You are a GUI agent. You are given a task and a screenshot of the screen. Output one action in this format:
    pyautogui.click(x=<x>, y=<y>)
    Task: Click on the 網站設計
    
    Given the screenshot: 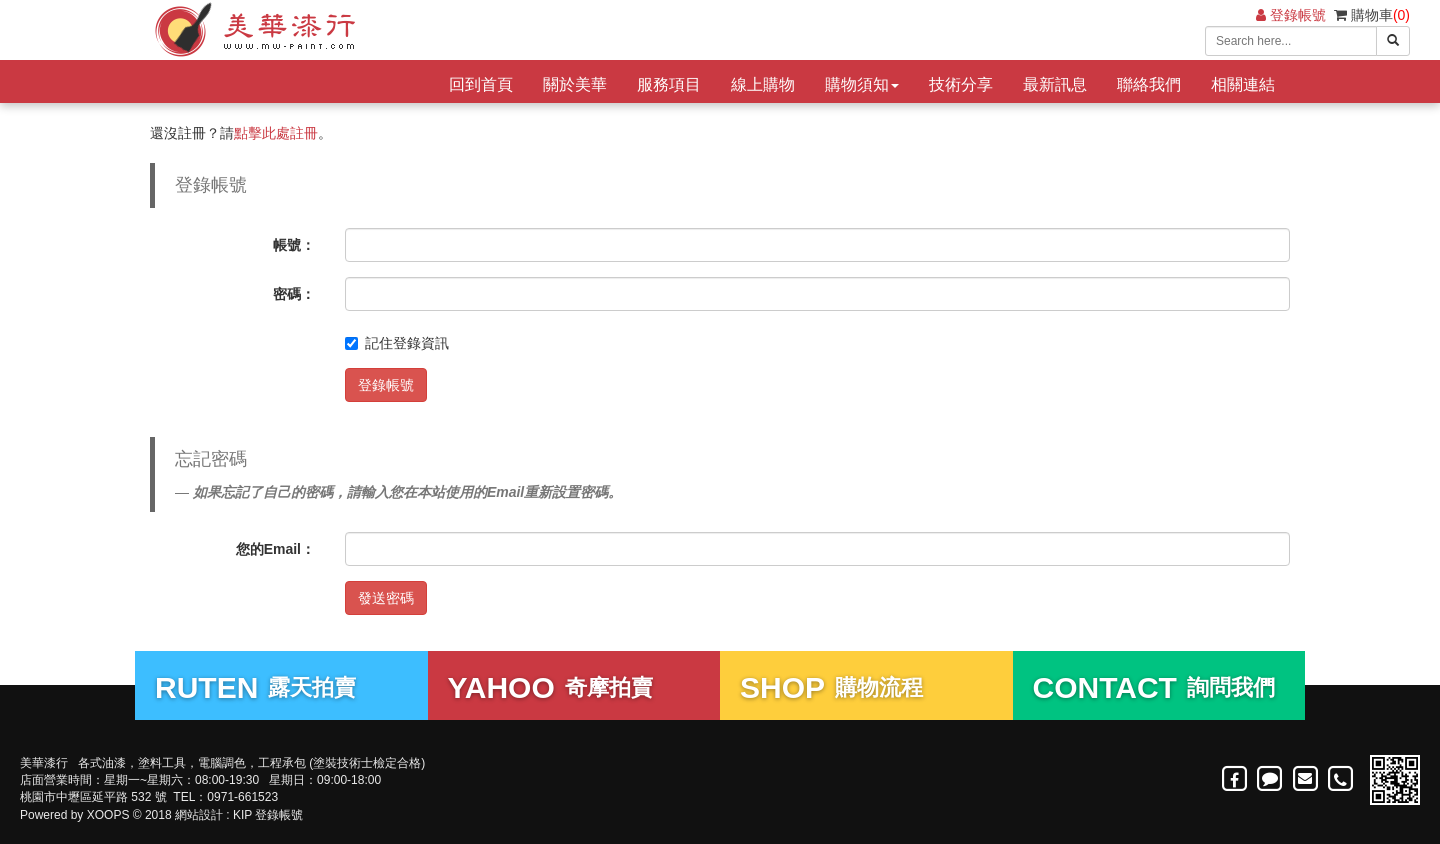 What is the action you would take?
    pyautogui.click(x=199, y=815)
    